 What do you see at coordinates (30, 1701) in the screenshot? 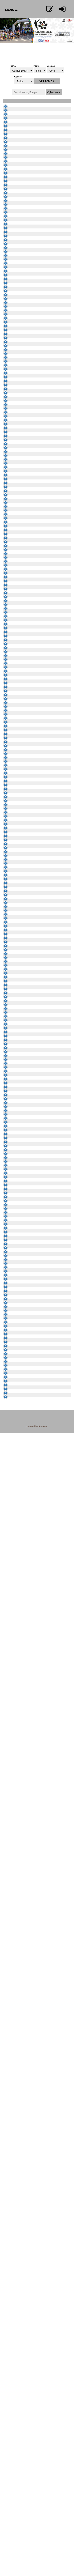
I see `yuri` at bounding box center [30, 1701].